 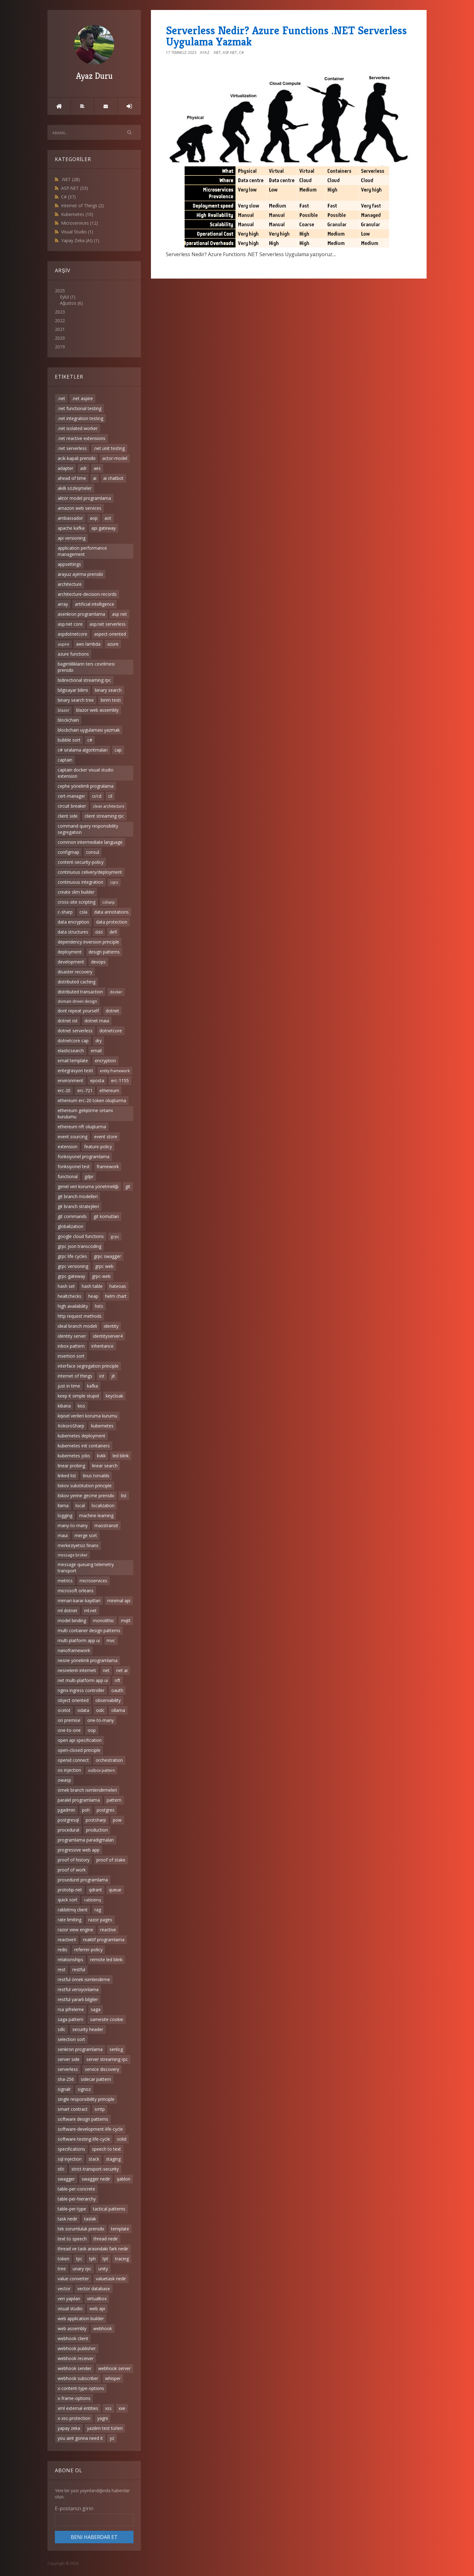 What do you see at coordinates (79, 1600) in the screenshot?
I see `mimari-karar-kayitlari` at bounding box center [79, 1600].